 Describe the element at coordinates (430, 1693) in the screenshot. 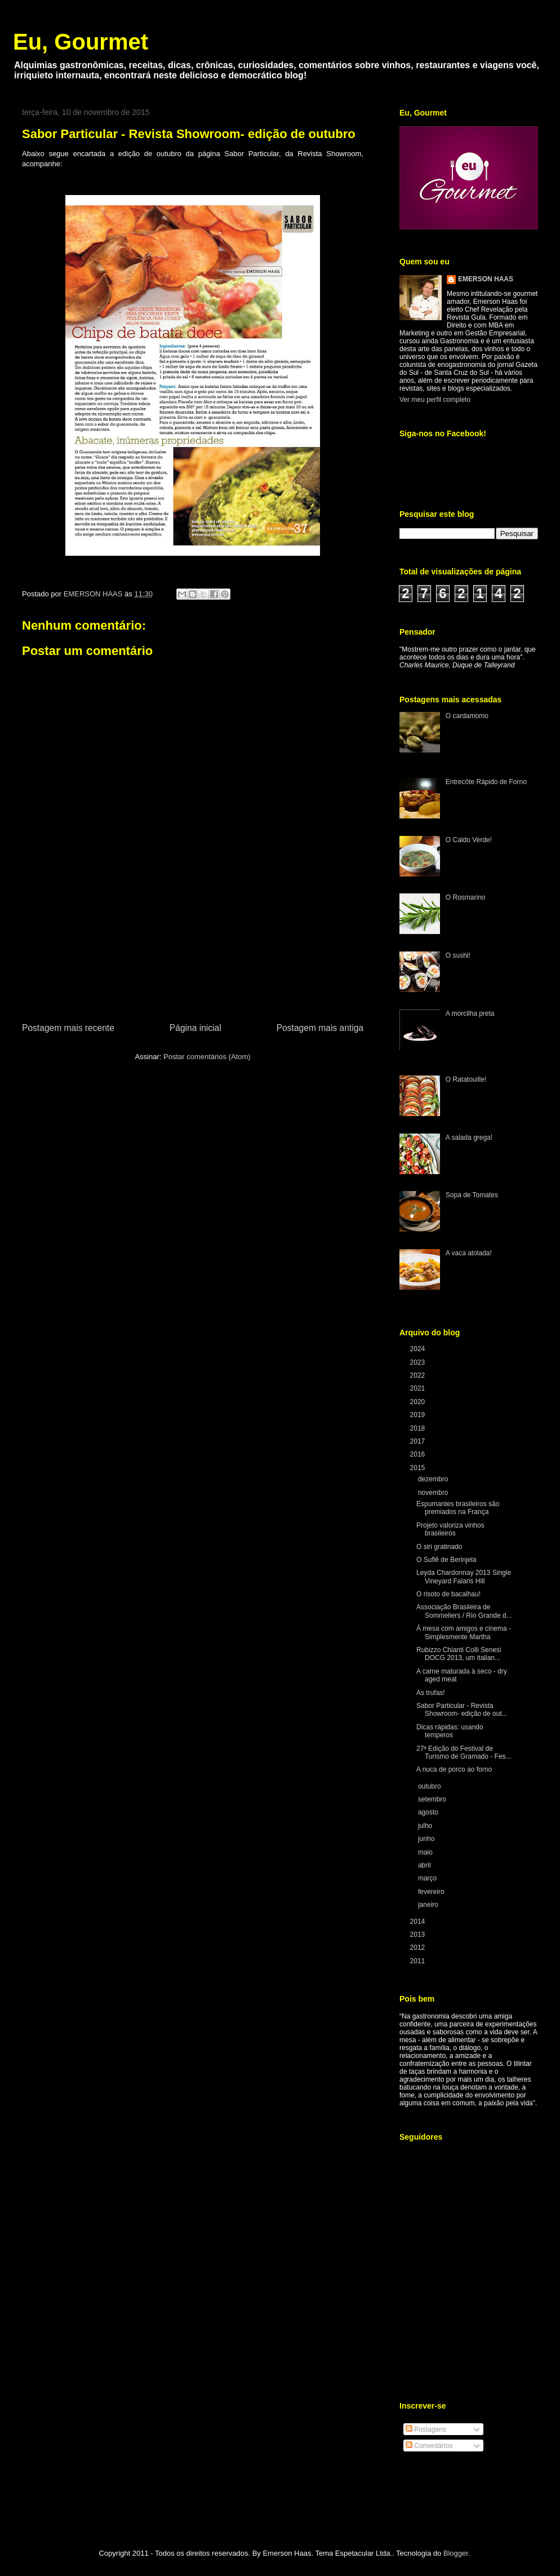

I see `As trufas!` at that location.